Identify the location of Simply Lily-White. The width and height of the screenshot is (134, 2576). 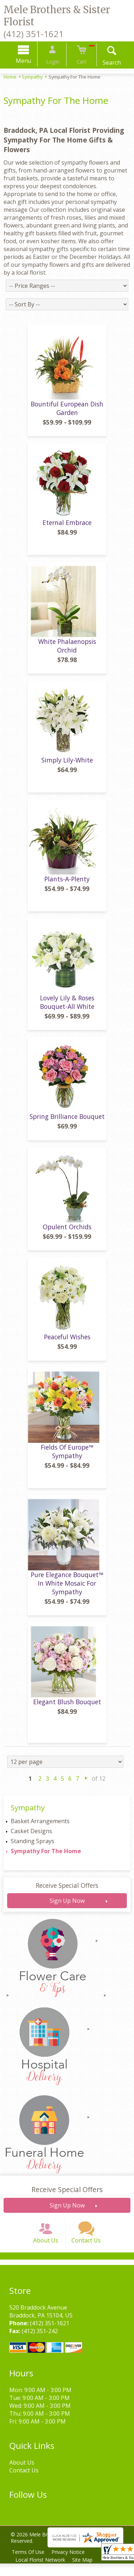
(67, 768).